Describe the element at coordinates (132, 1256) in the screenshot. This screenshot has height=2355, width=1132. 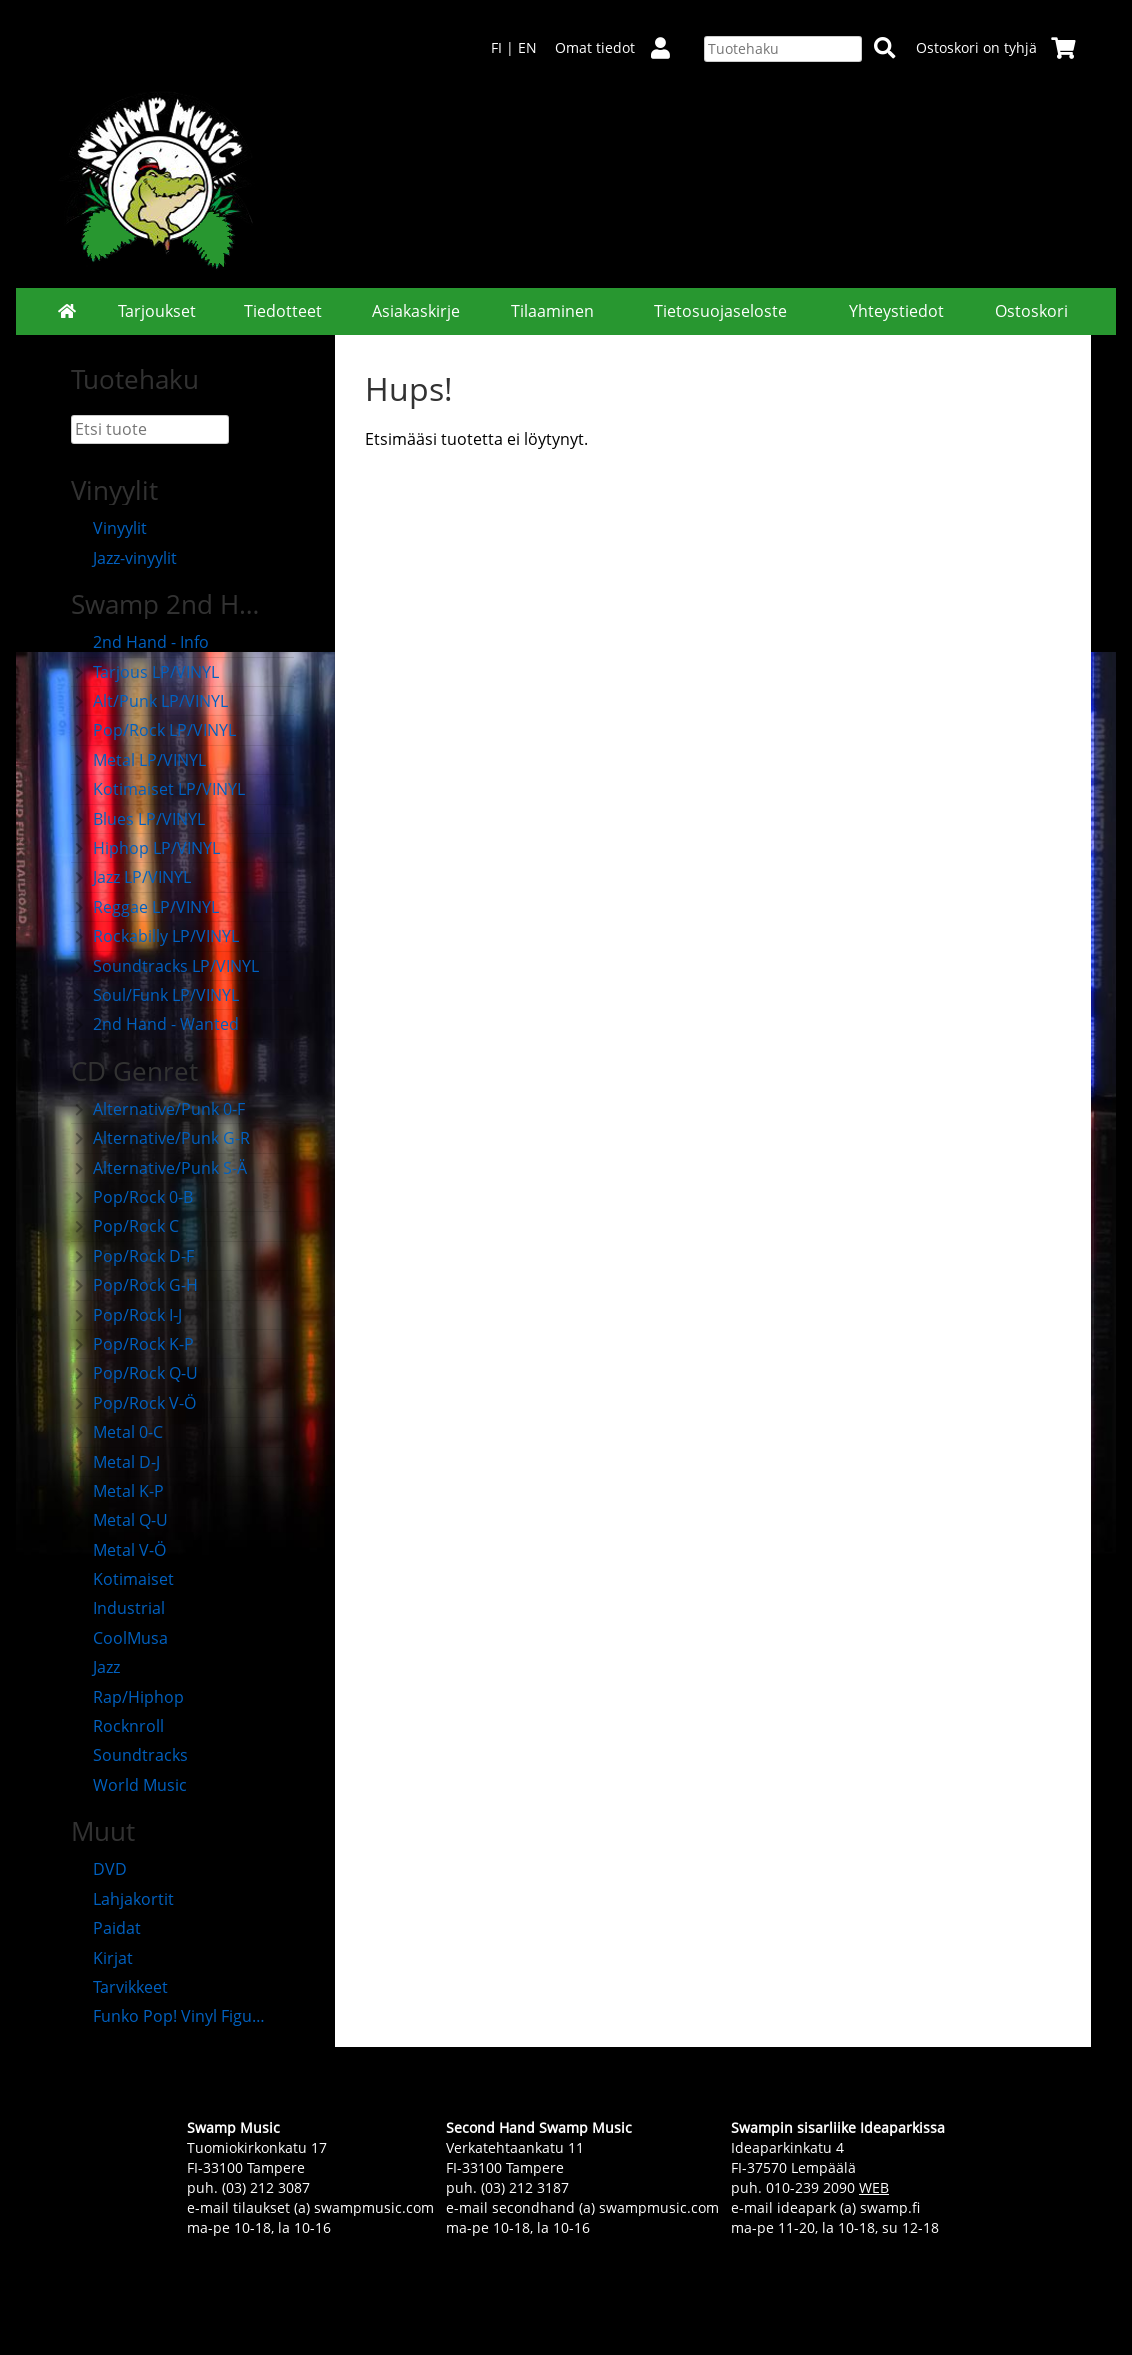
I see `Pop/Rock D-F` at that location.